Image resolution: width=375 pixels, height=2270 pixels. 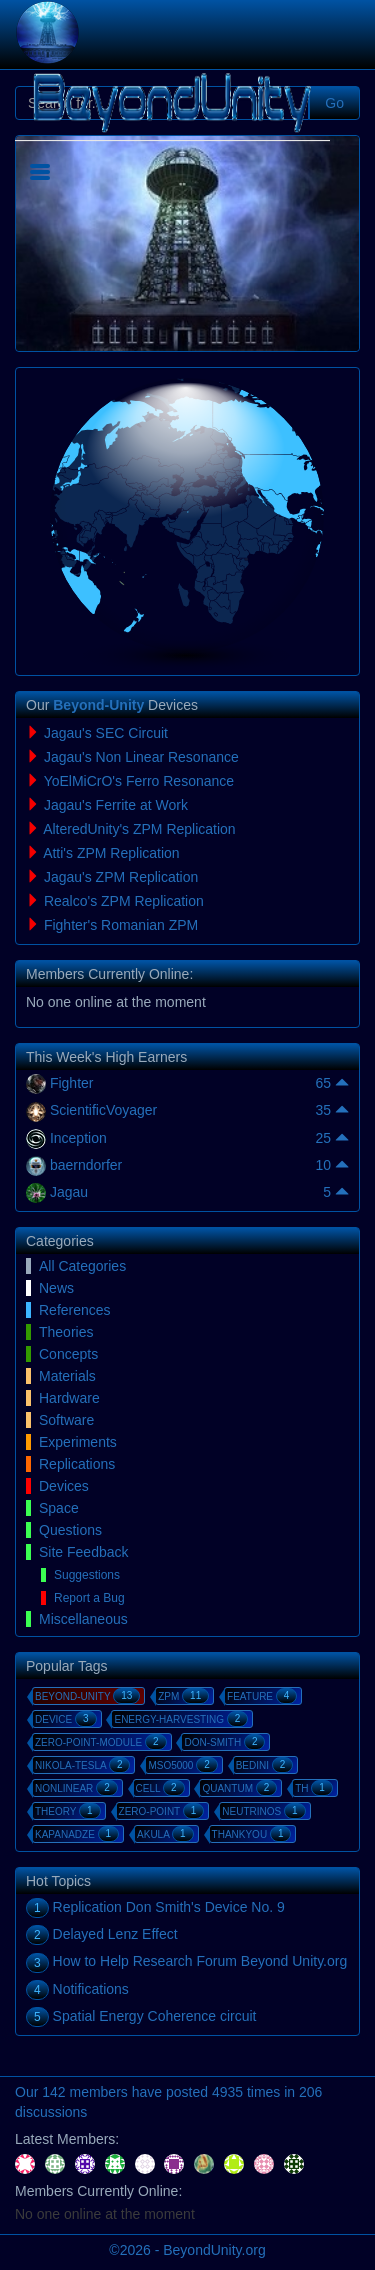 I want to click on kapanadze, so click(x=77, y=1834).